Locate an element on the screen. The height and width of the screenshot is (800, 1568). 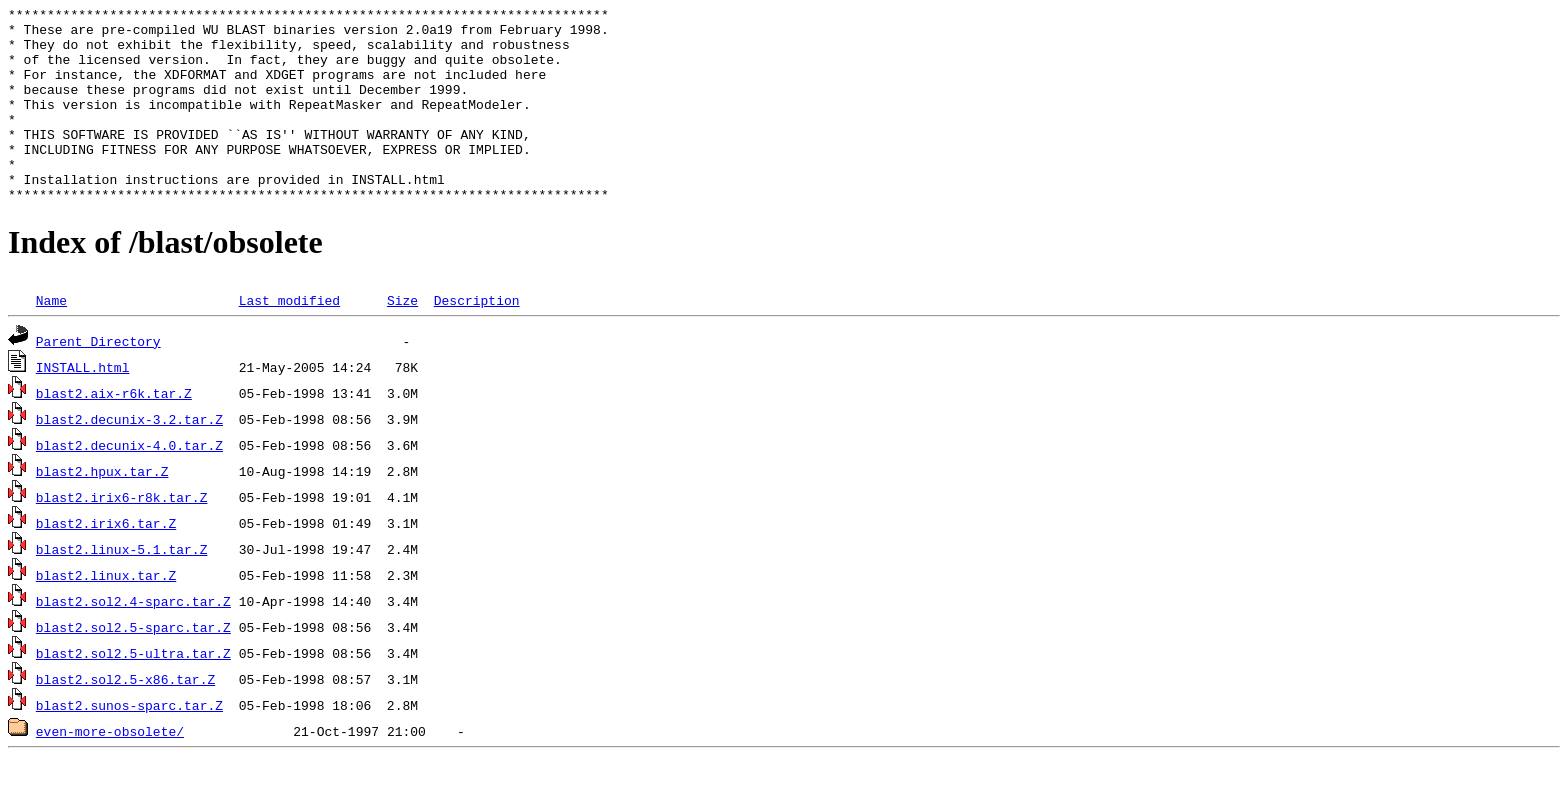
blast2.sol2.5-ultra.tar.Z is located at coordinates (133, 692).